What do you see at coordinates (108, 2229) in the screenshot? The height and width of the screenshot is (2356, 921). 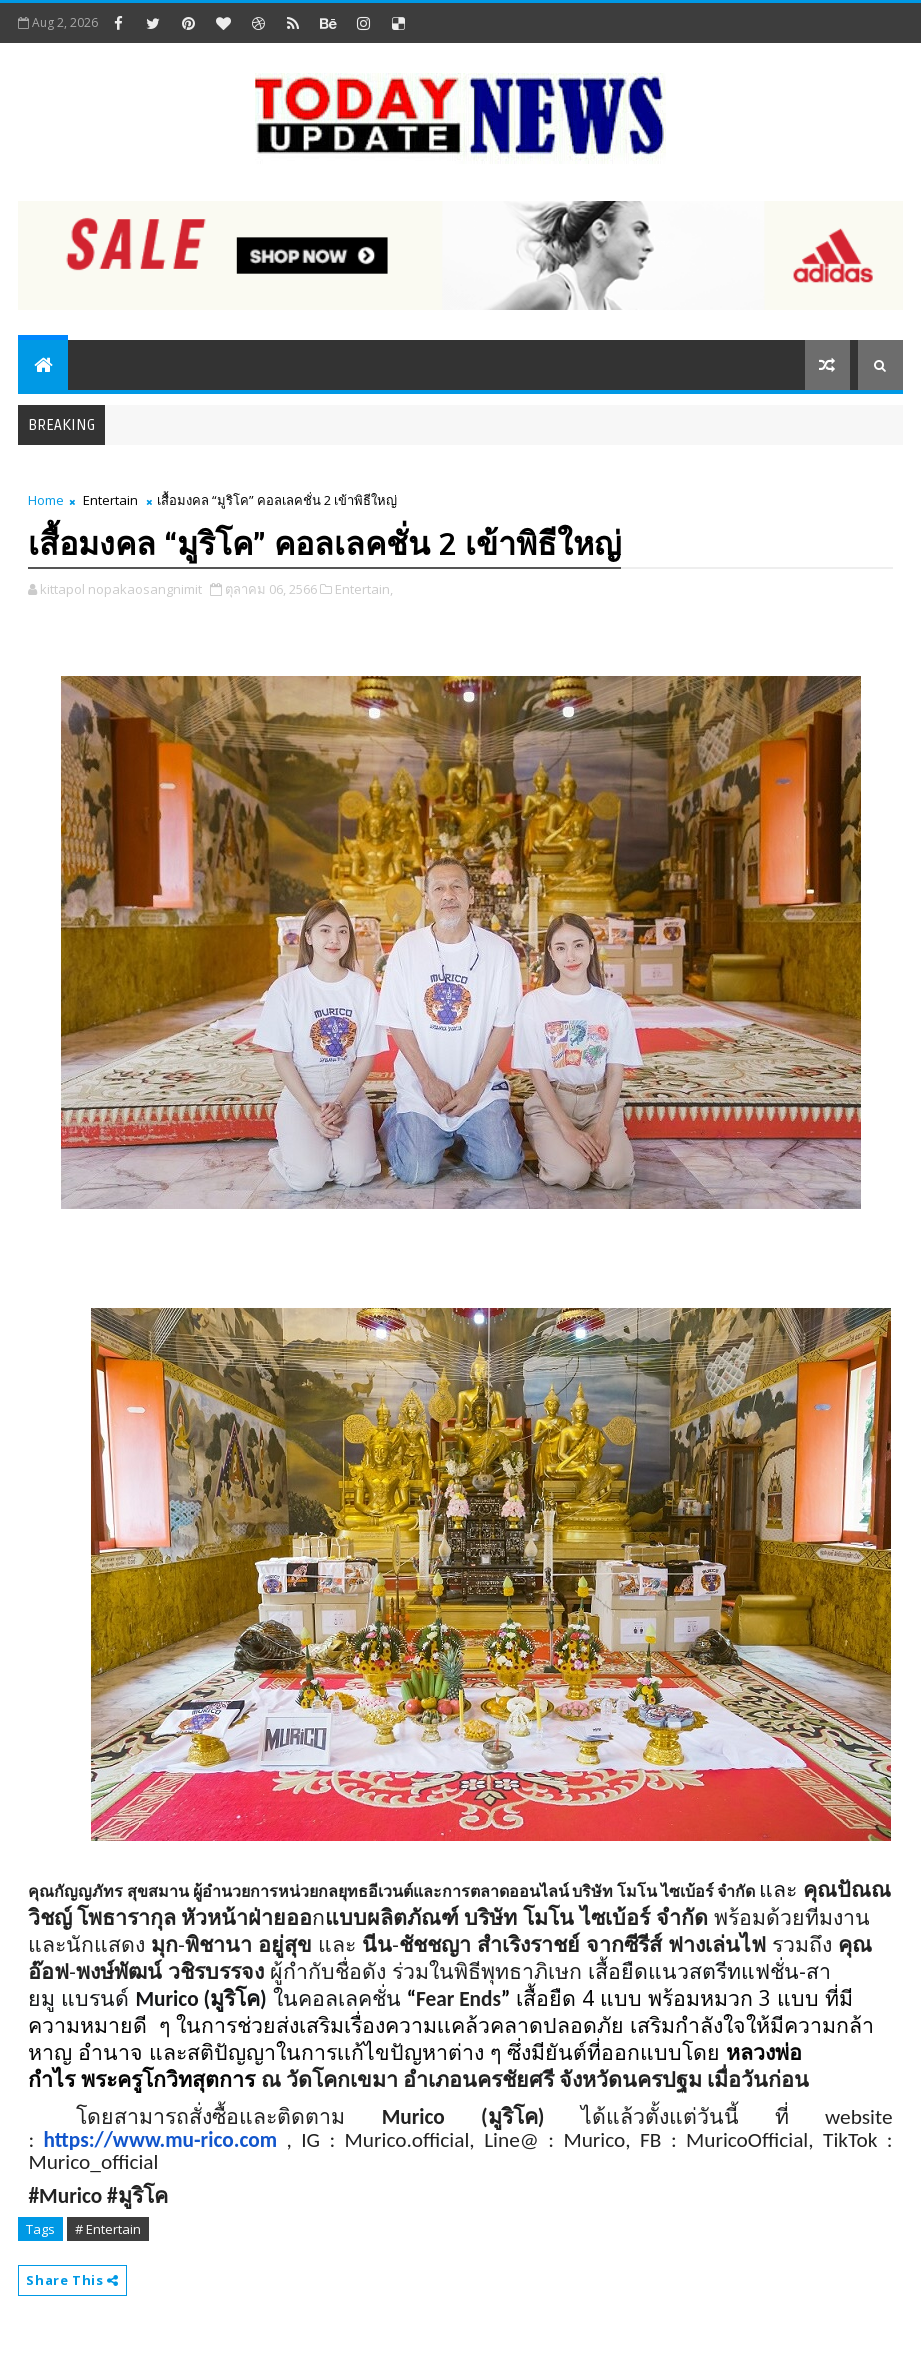 I see `# Entertain` at bounding box center [108, 2229].